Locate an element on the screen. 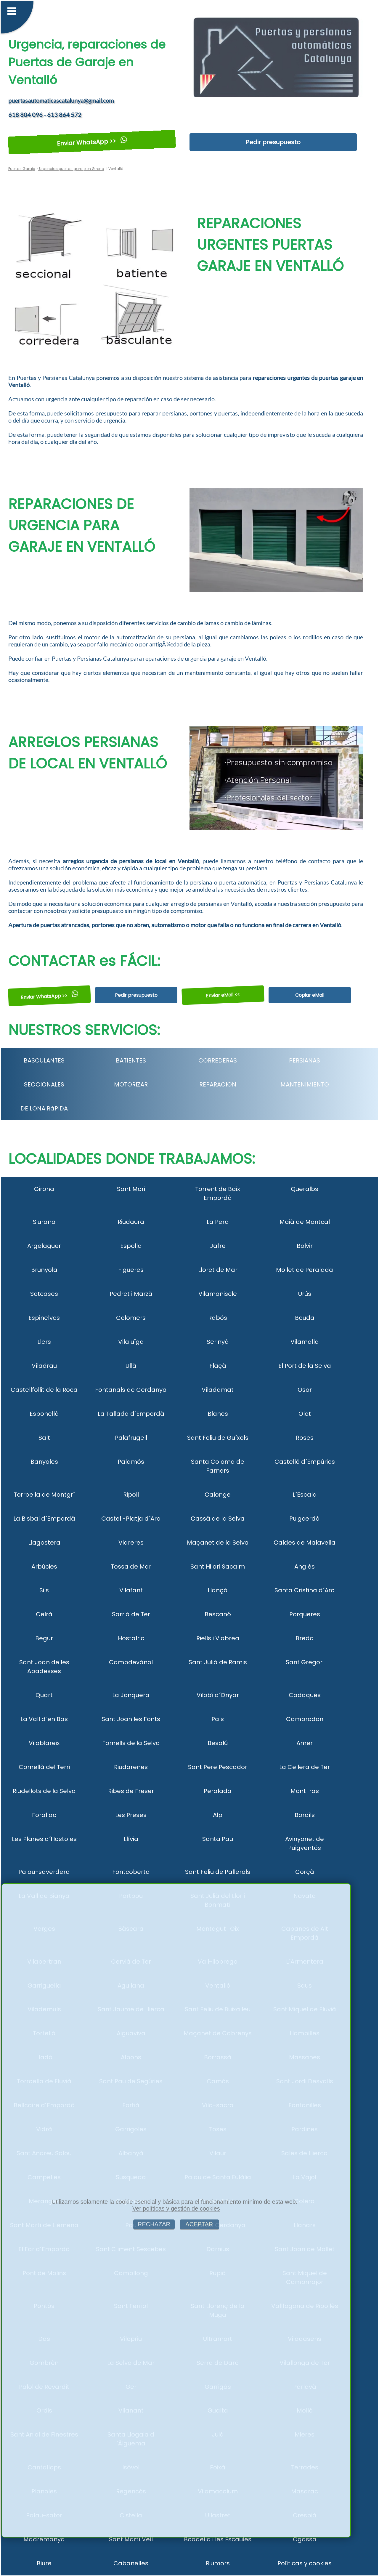 This screenshot has width=379, height=2576. Siurana is located at coordinates (44, 1222).